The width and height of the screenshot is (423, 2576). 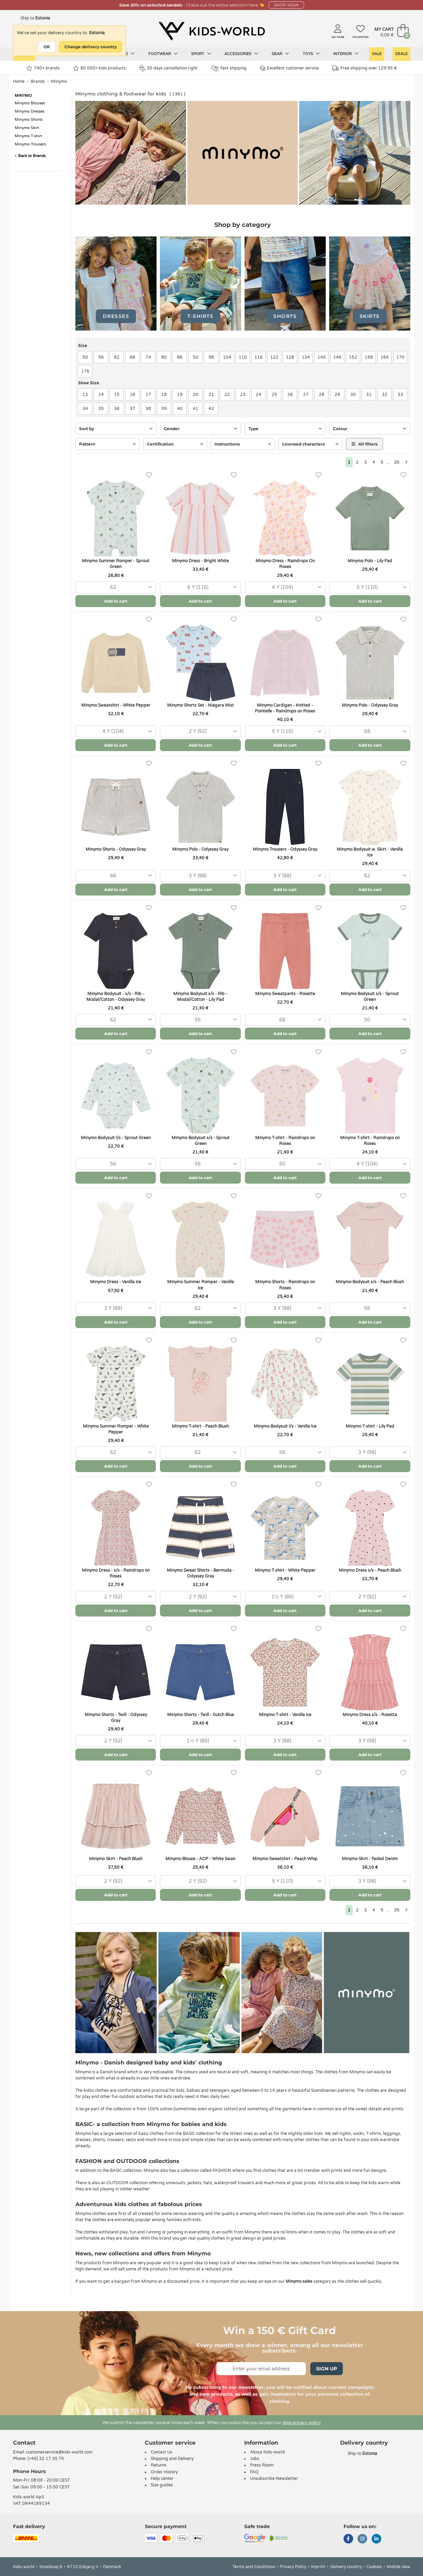 What do you see at coordinates (280, 53) in the screenshot?
I see `Gear` at bounding box center [280, 53].